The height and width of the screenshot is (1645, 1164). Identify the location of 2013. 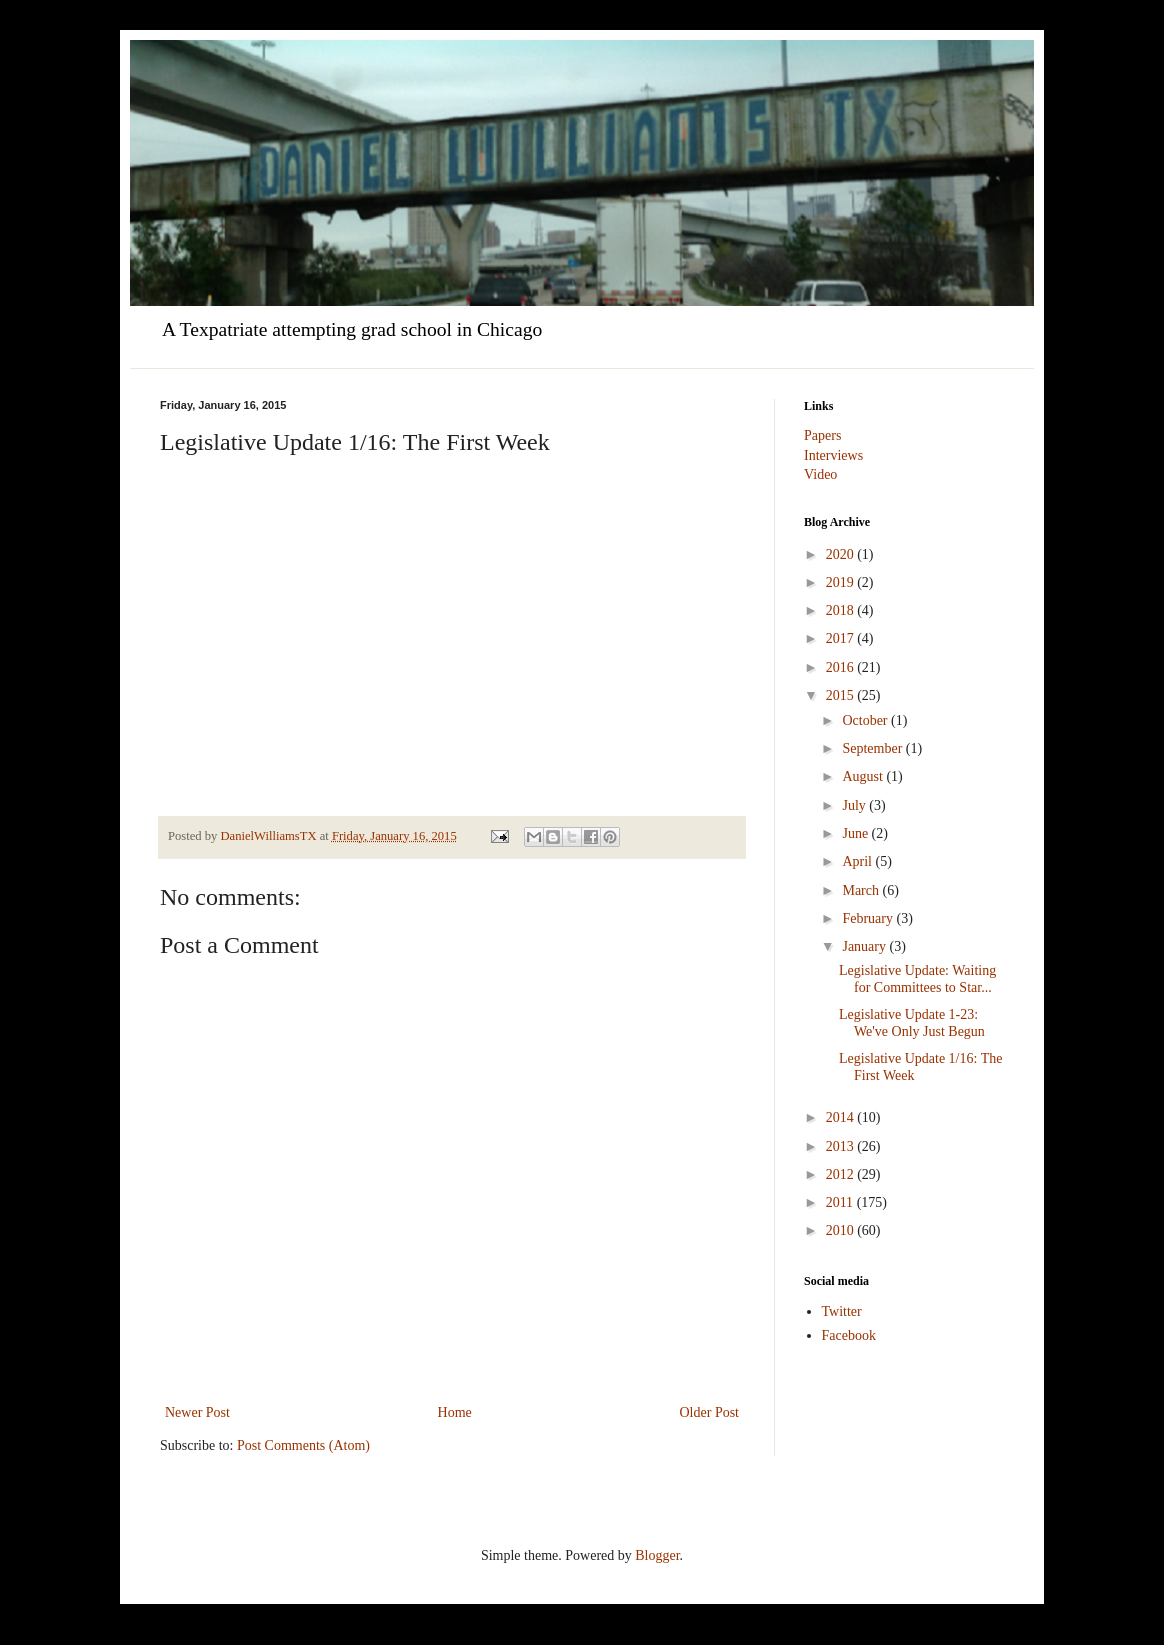
(842, 1146).